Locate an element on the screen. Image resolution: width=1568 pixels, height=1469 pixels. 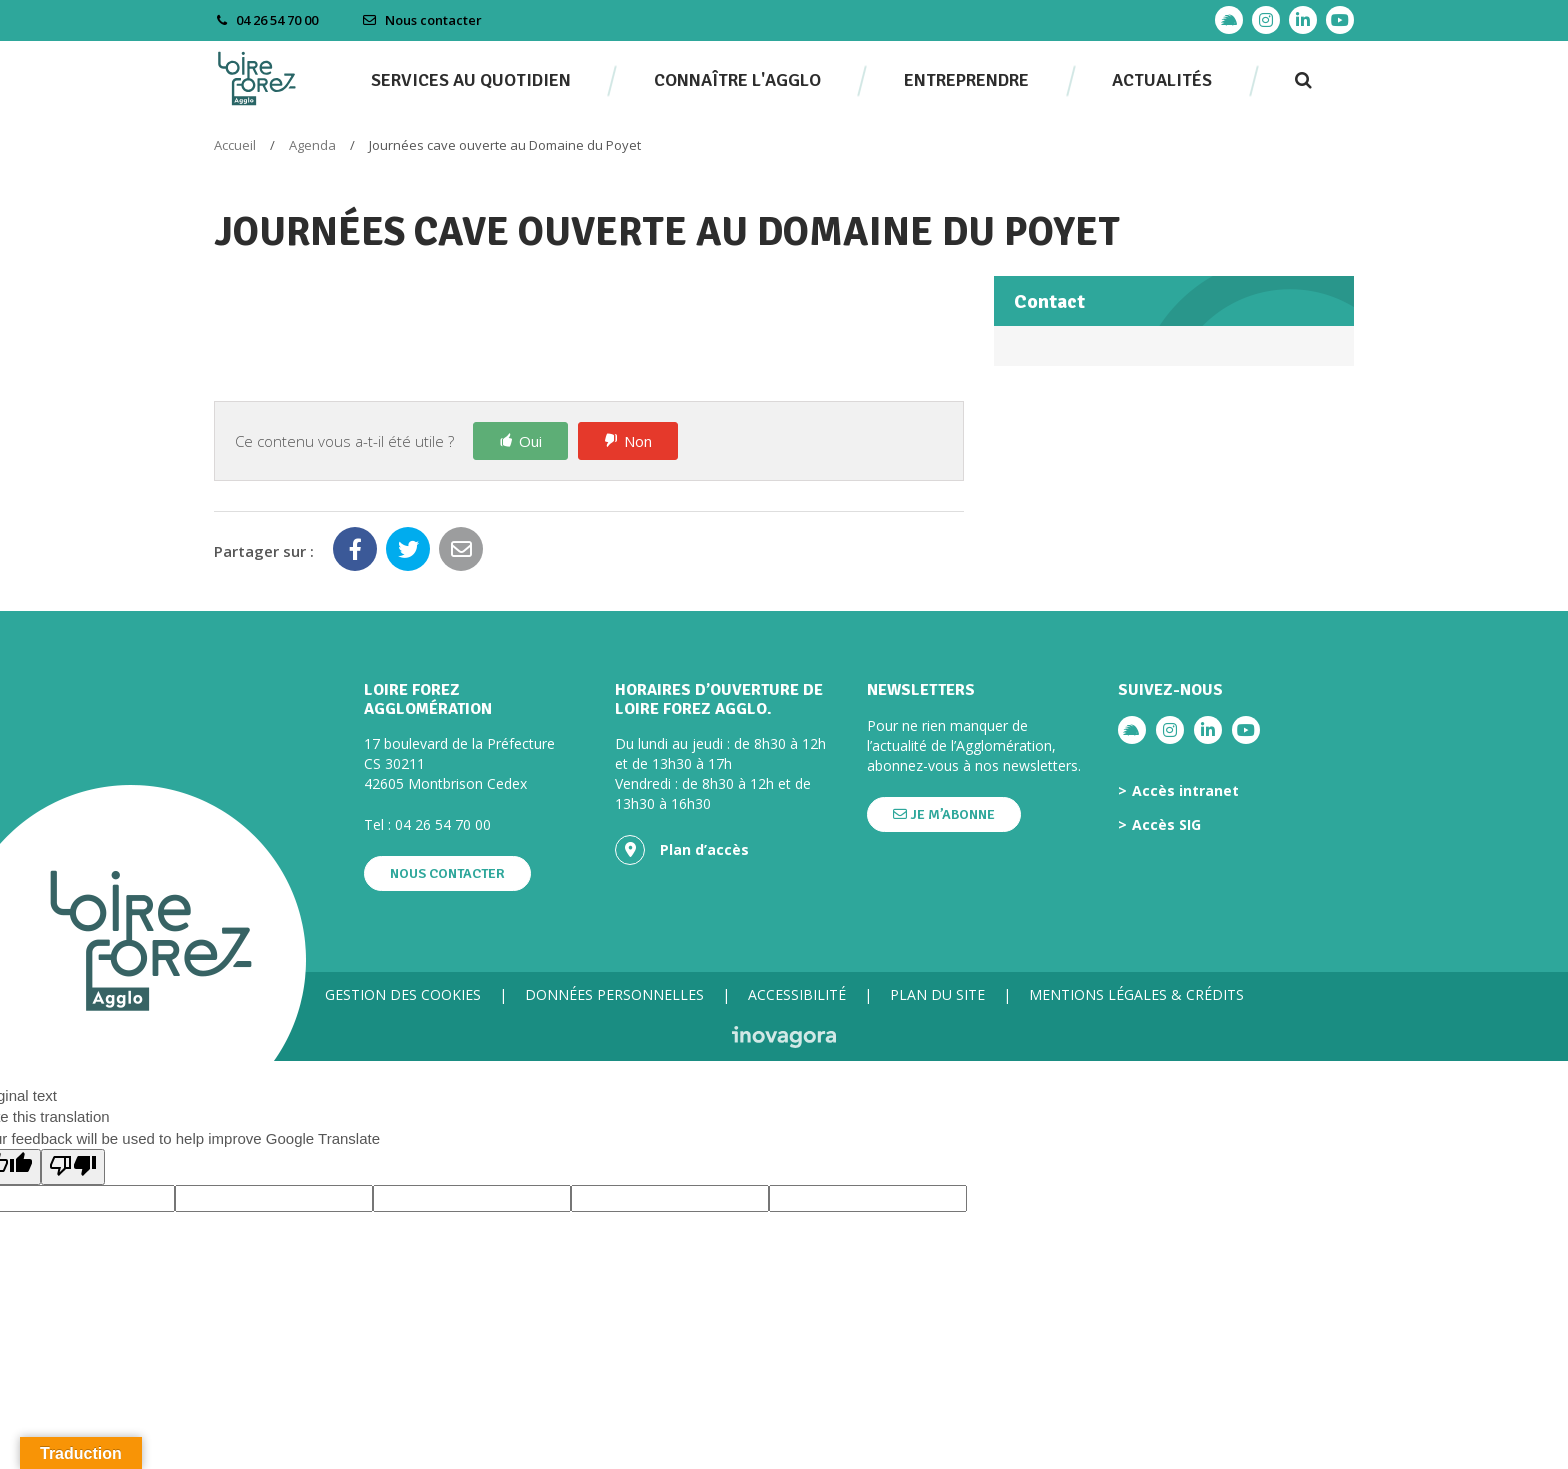
Je m’abonne is located at coordinates (944, 814).